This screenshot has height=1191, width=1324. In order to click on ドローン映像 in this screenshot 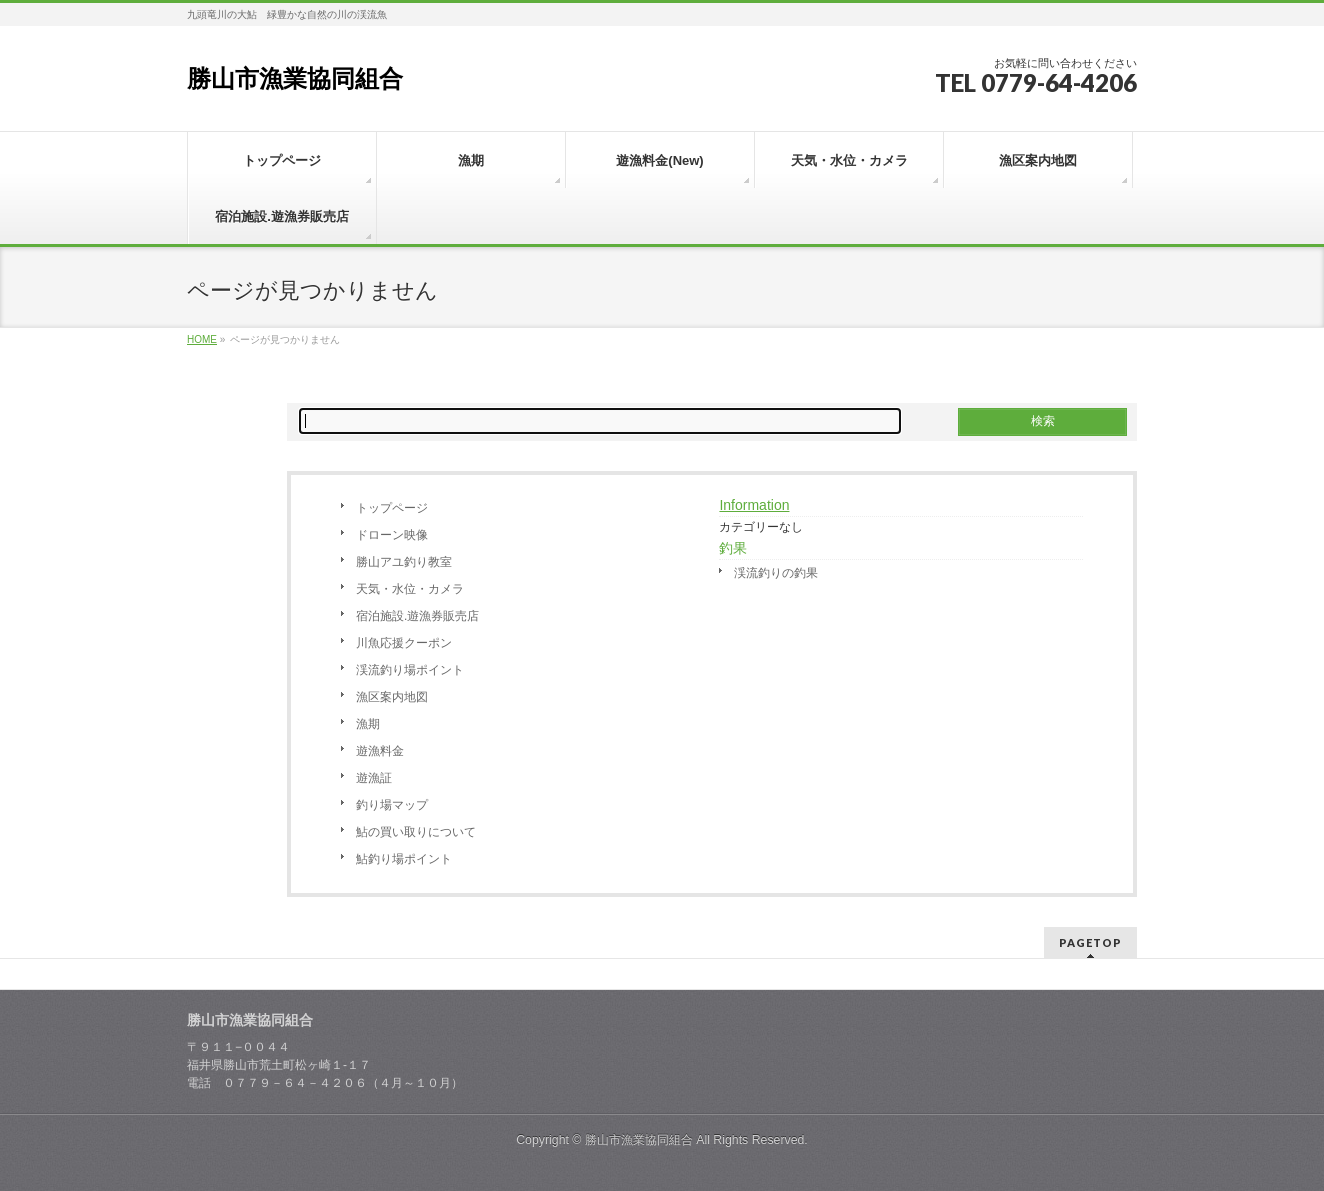, I will do `click(392, 535)`.